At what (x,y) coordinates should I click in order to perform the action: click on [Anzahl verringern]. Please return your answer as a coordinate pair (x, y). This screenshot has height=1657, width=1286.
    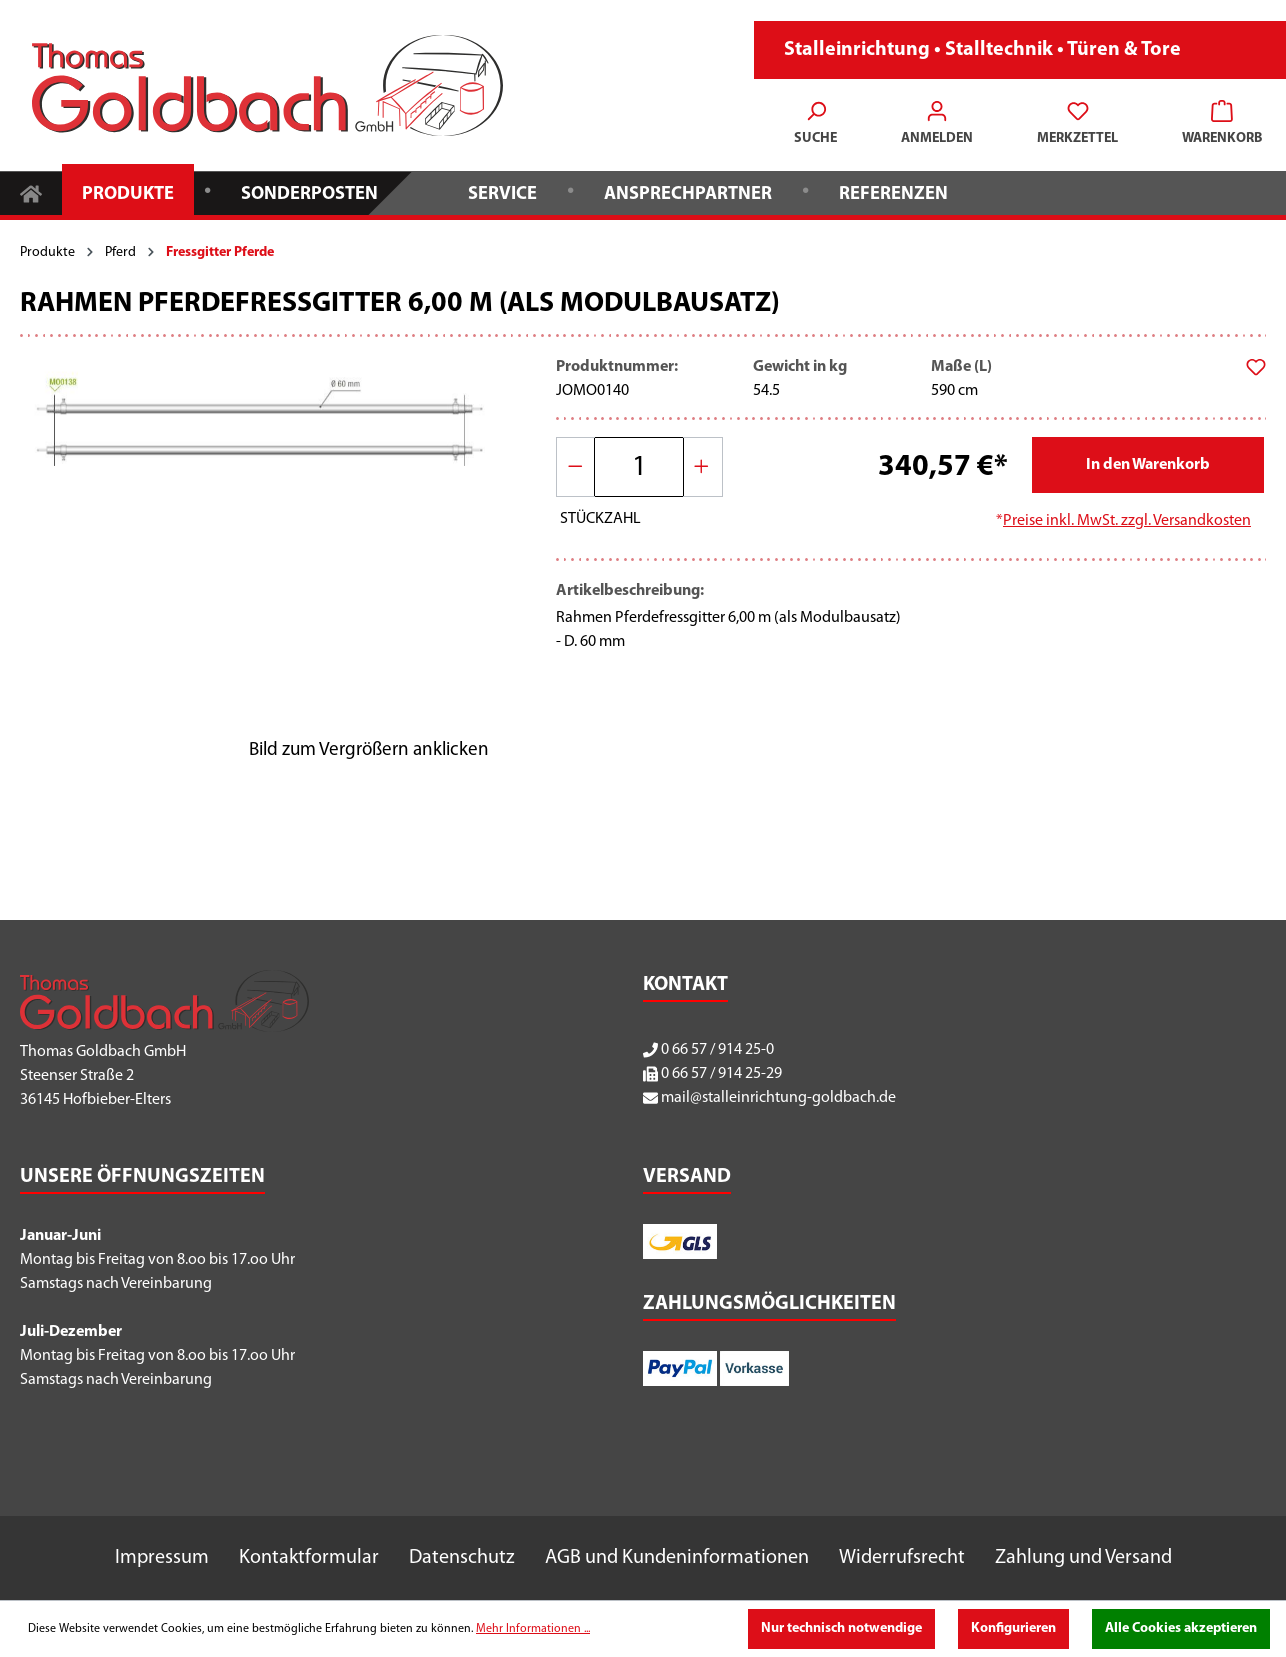
    Looking at the image, I should click on (576, 467).